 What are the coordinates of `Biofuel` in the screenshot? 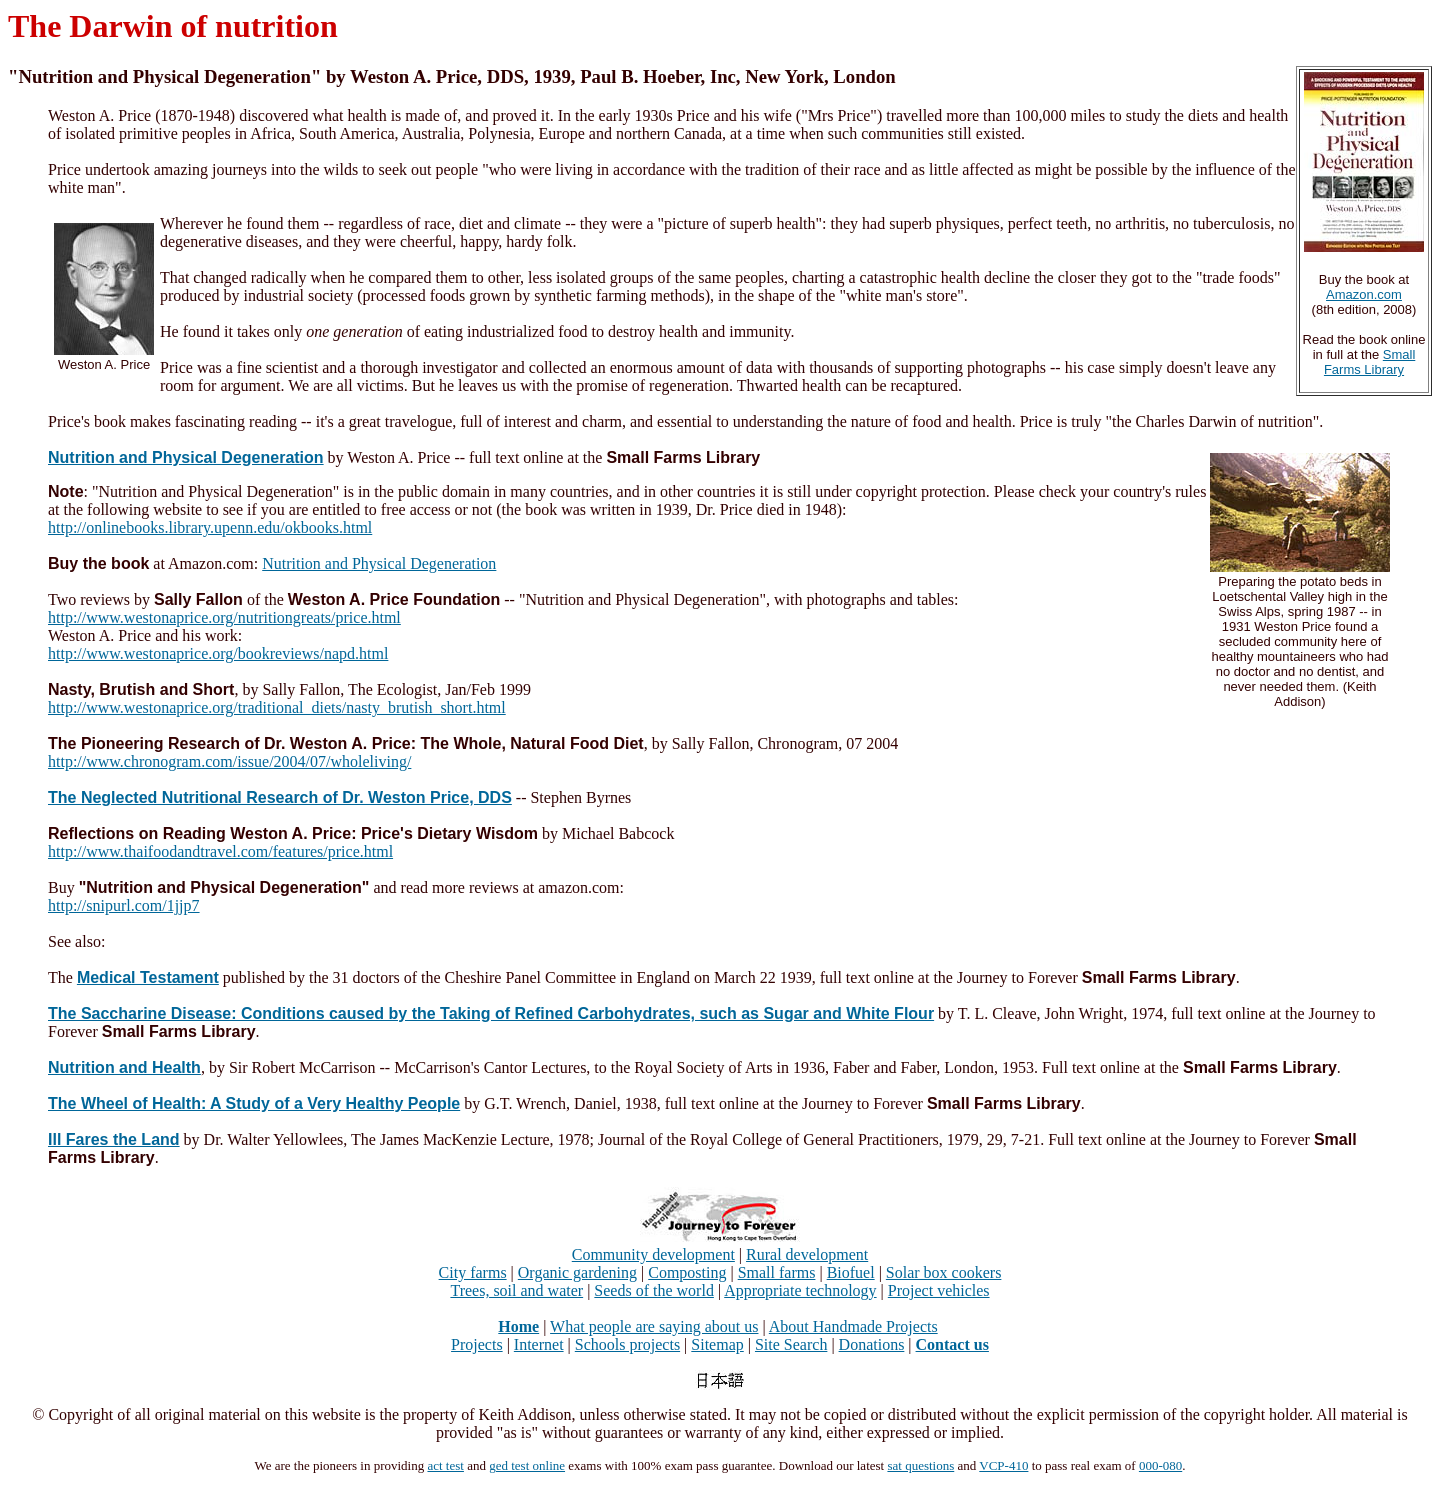 It's located at (851, 1272).